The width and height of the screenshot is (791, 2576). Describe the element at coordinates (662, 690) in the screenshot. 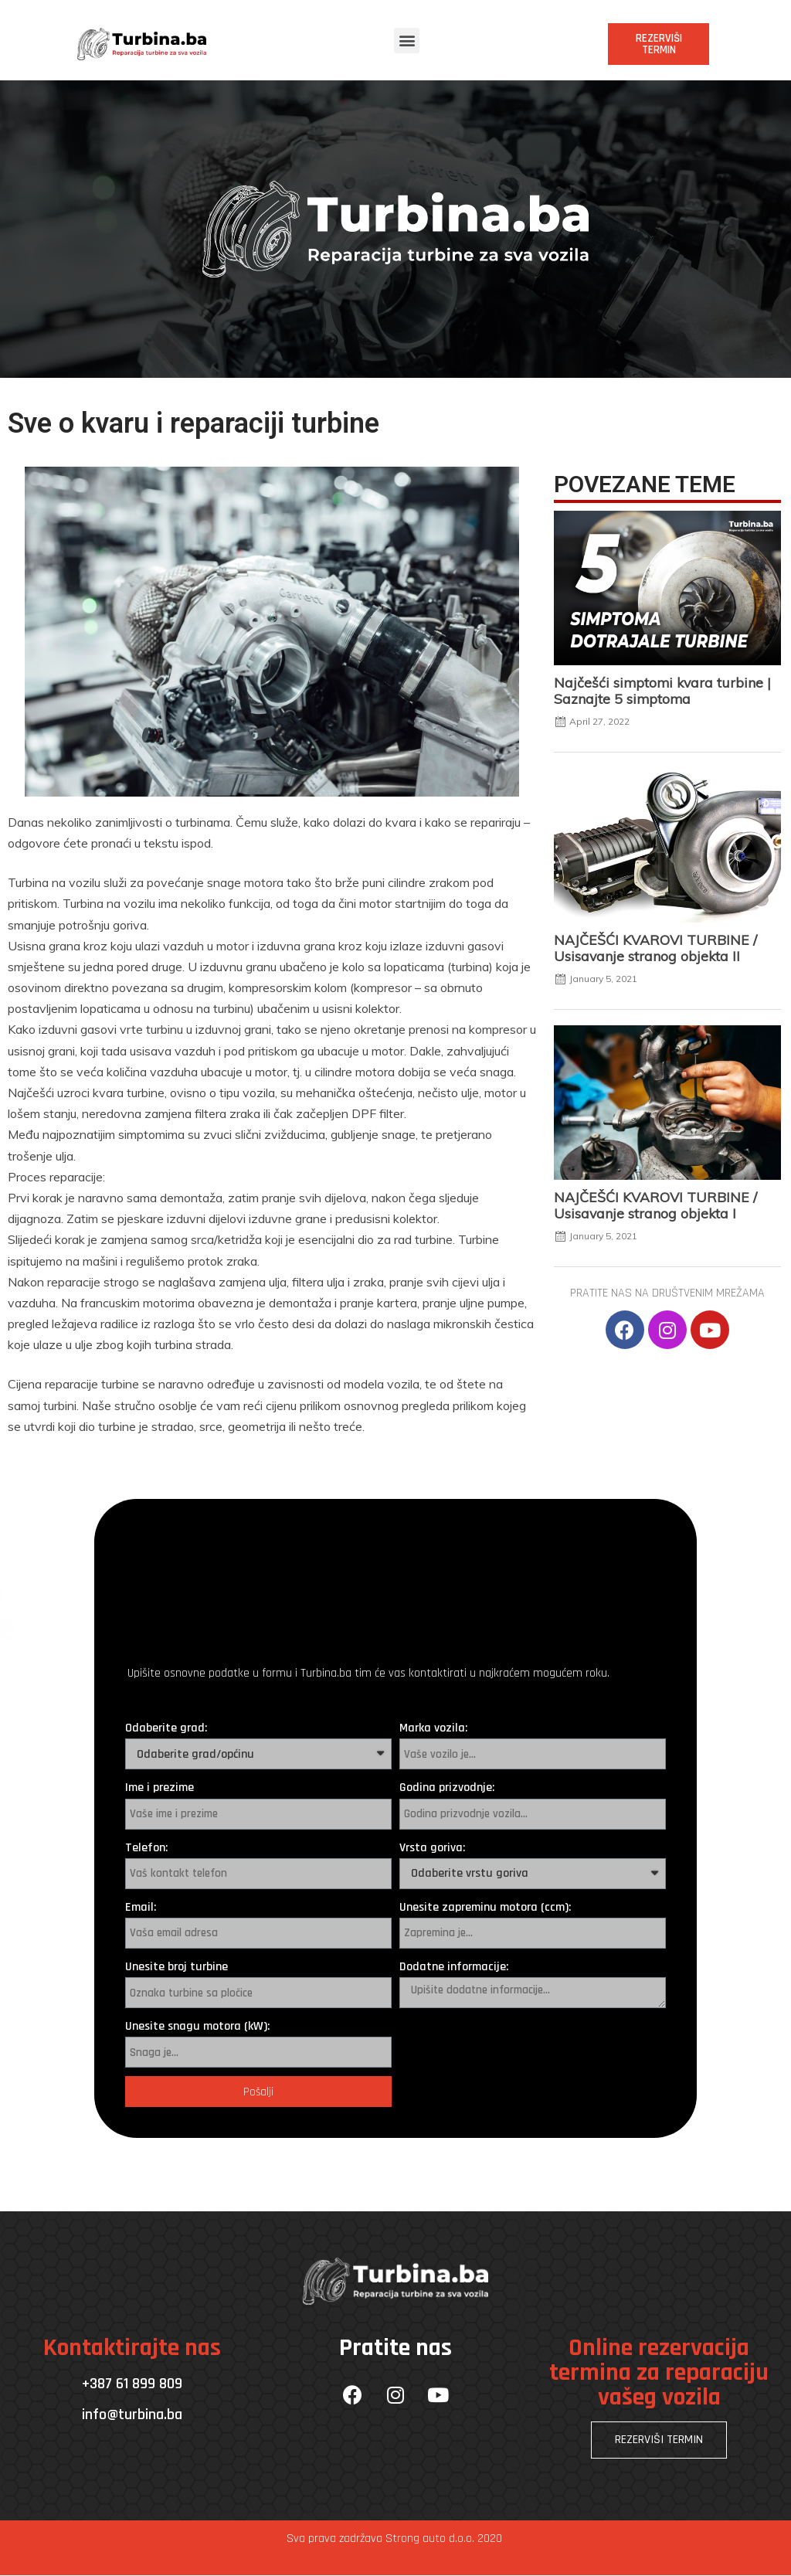

I see `Najčešći simptomi kvara turbine | Saznajte 5 simptoma` at that location.